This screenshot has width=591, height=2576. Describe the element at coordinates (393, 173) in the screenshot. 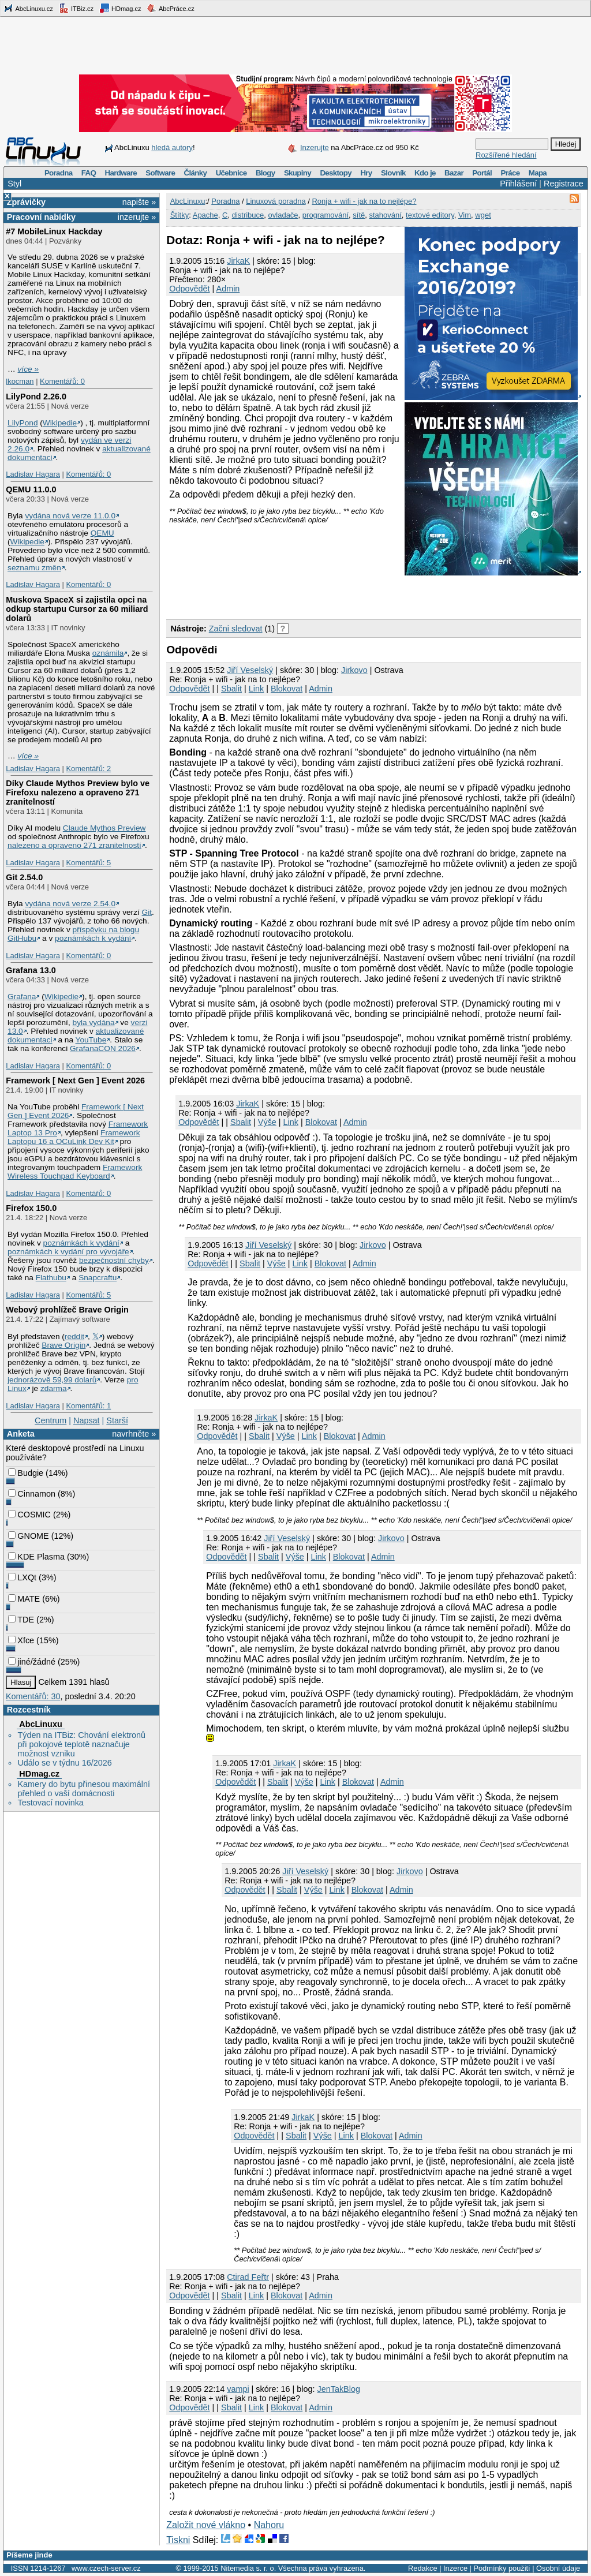

I see `Slovník` at that location.